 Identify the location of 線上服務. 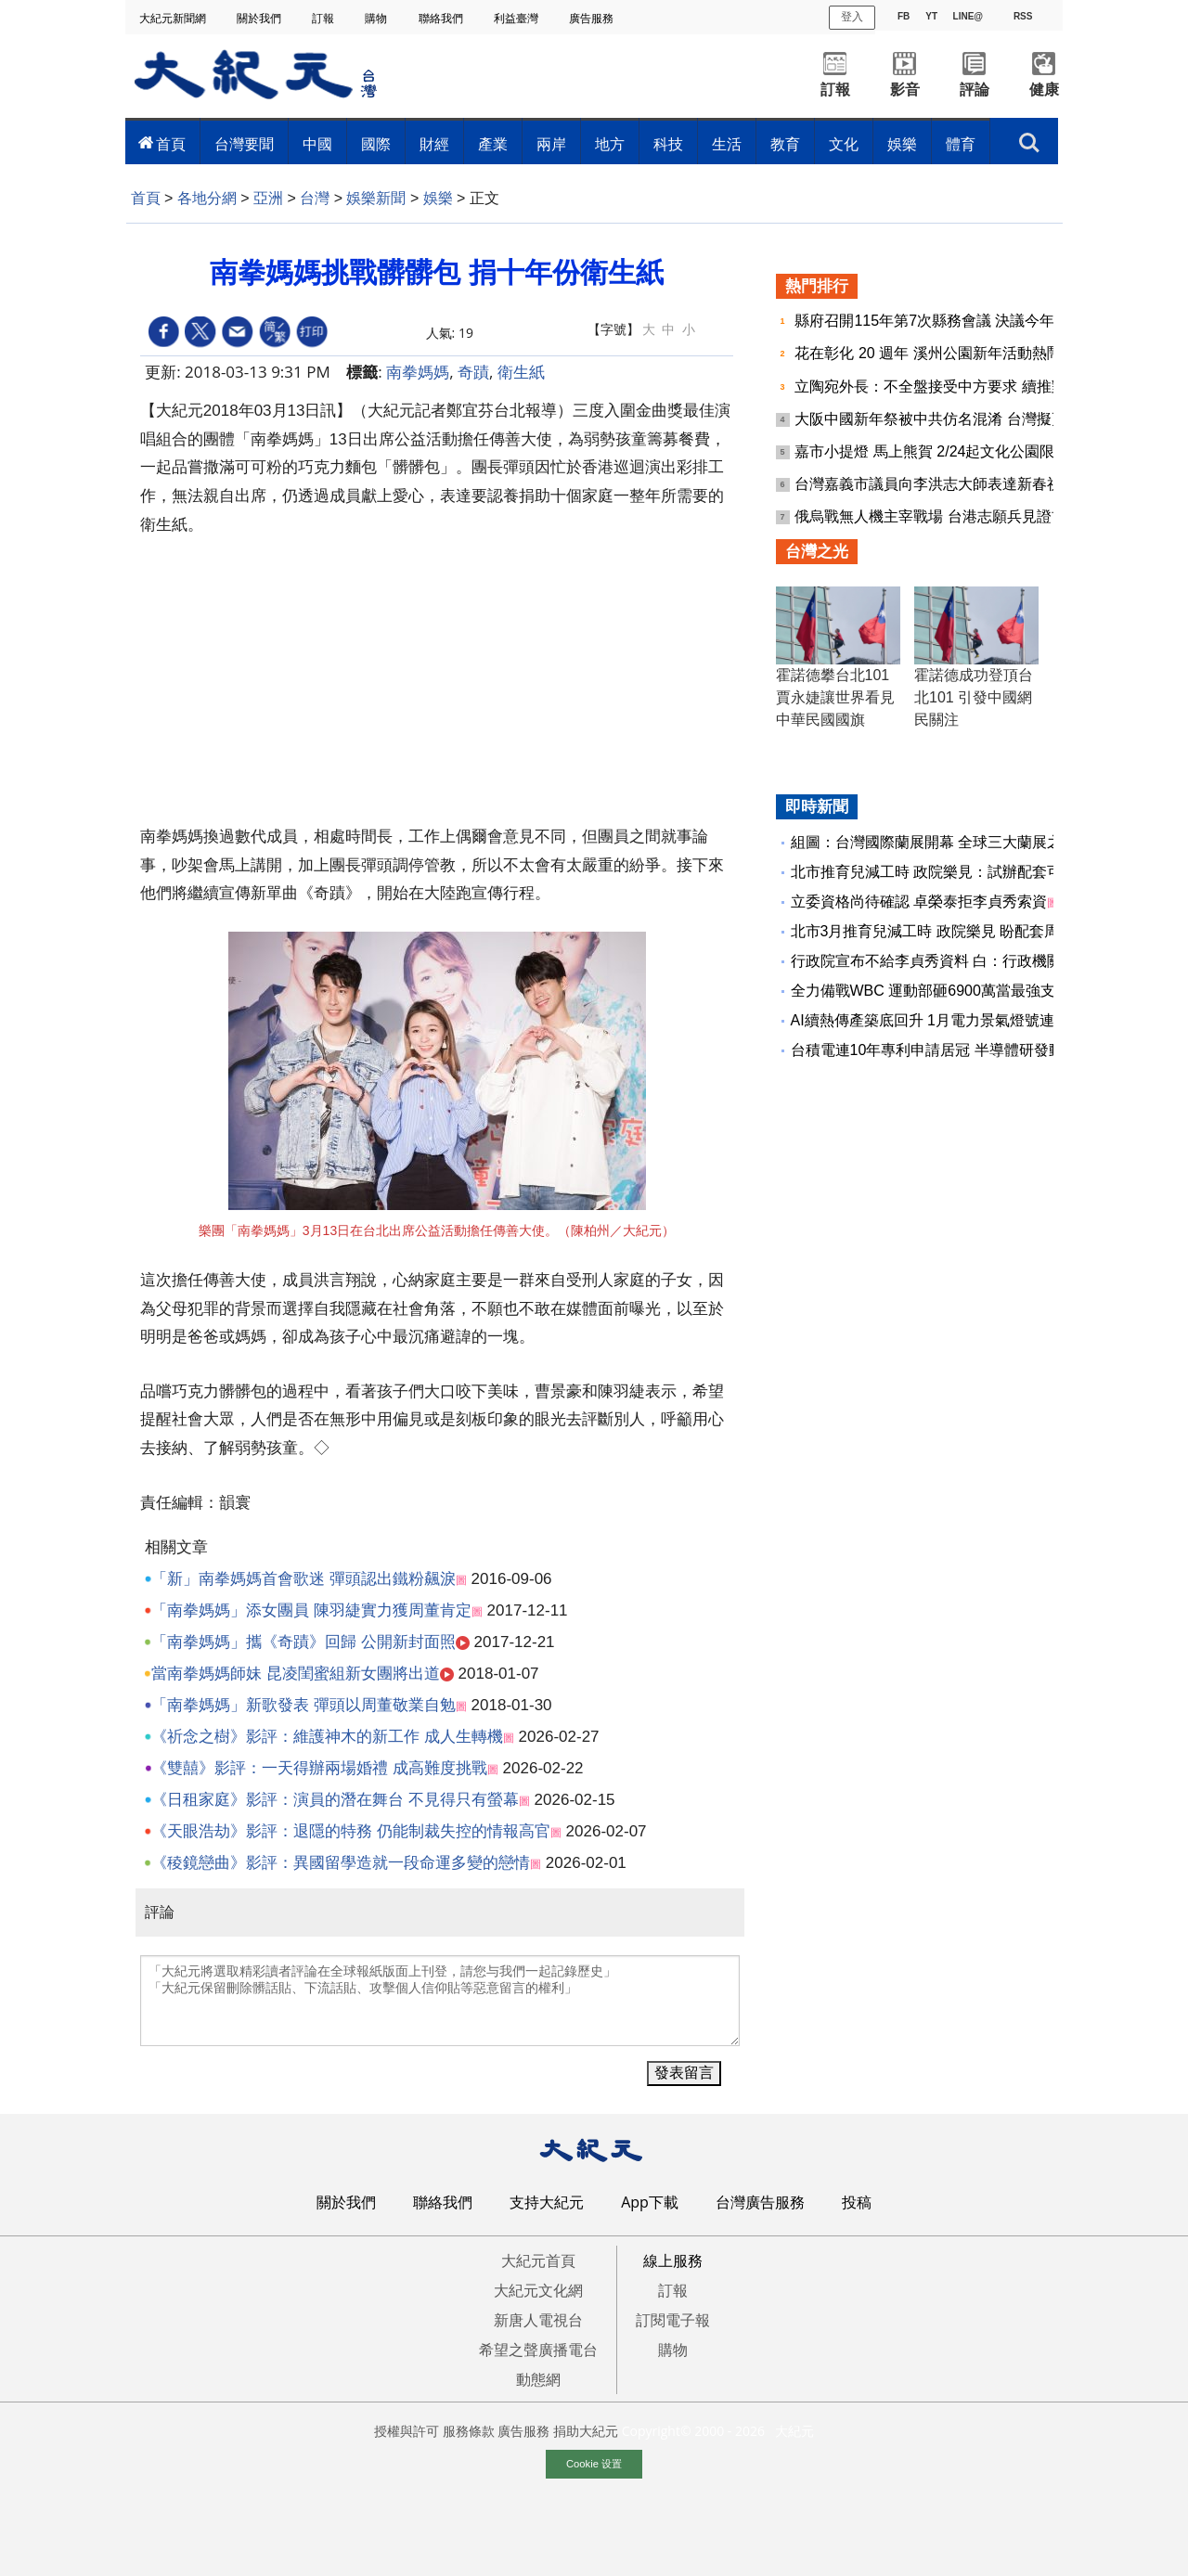
(673, 2260).